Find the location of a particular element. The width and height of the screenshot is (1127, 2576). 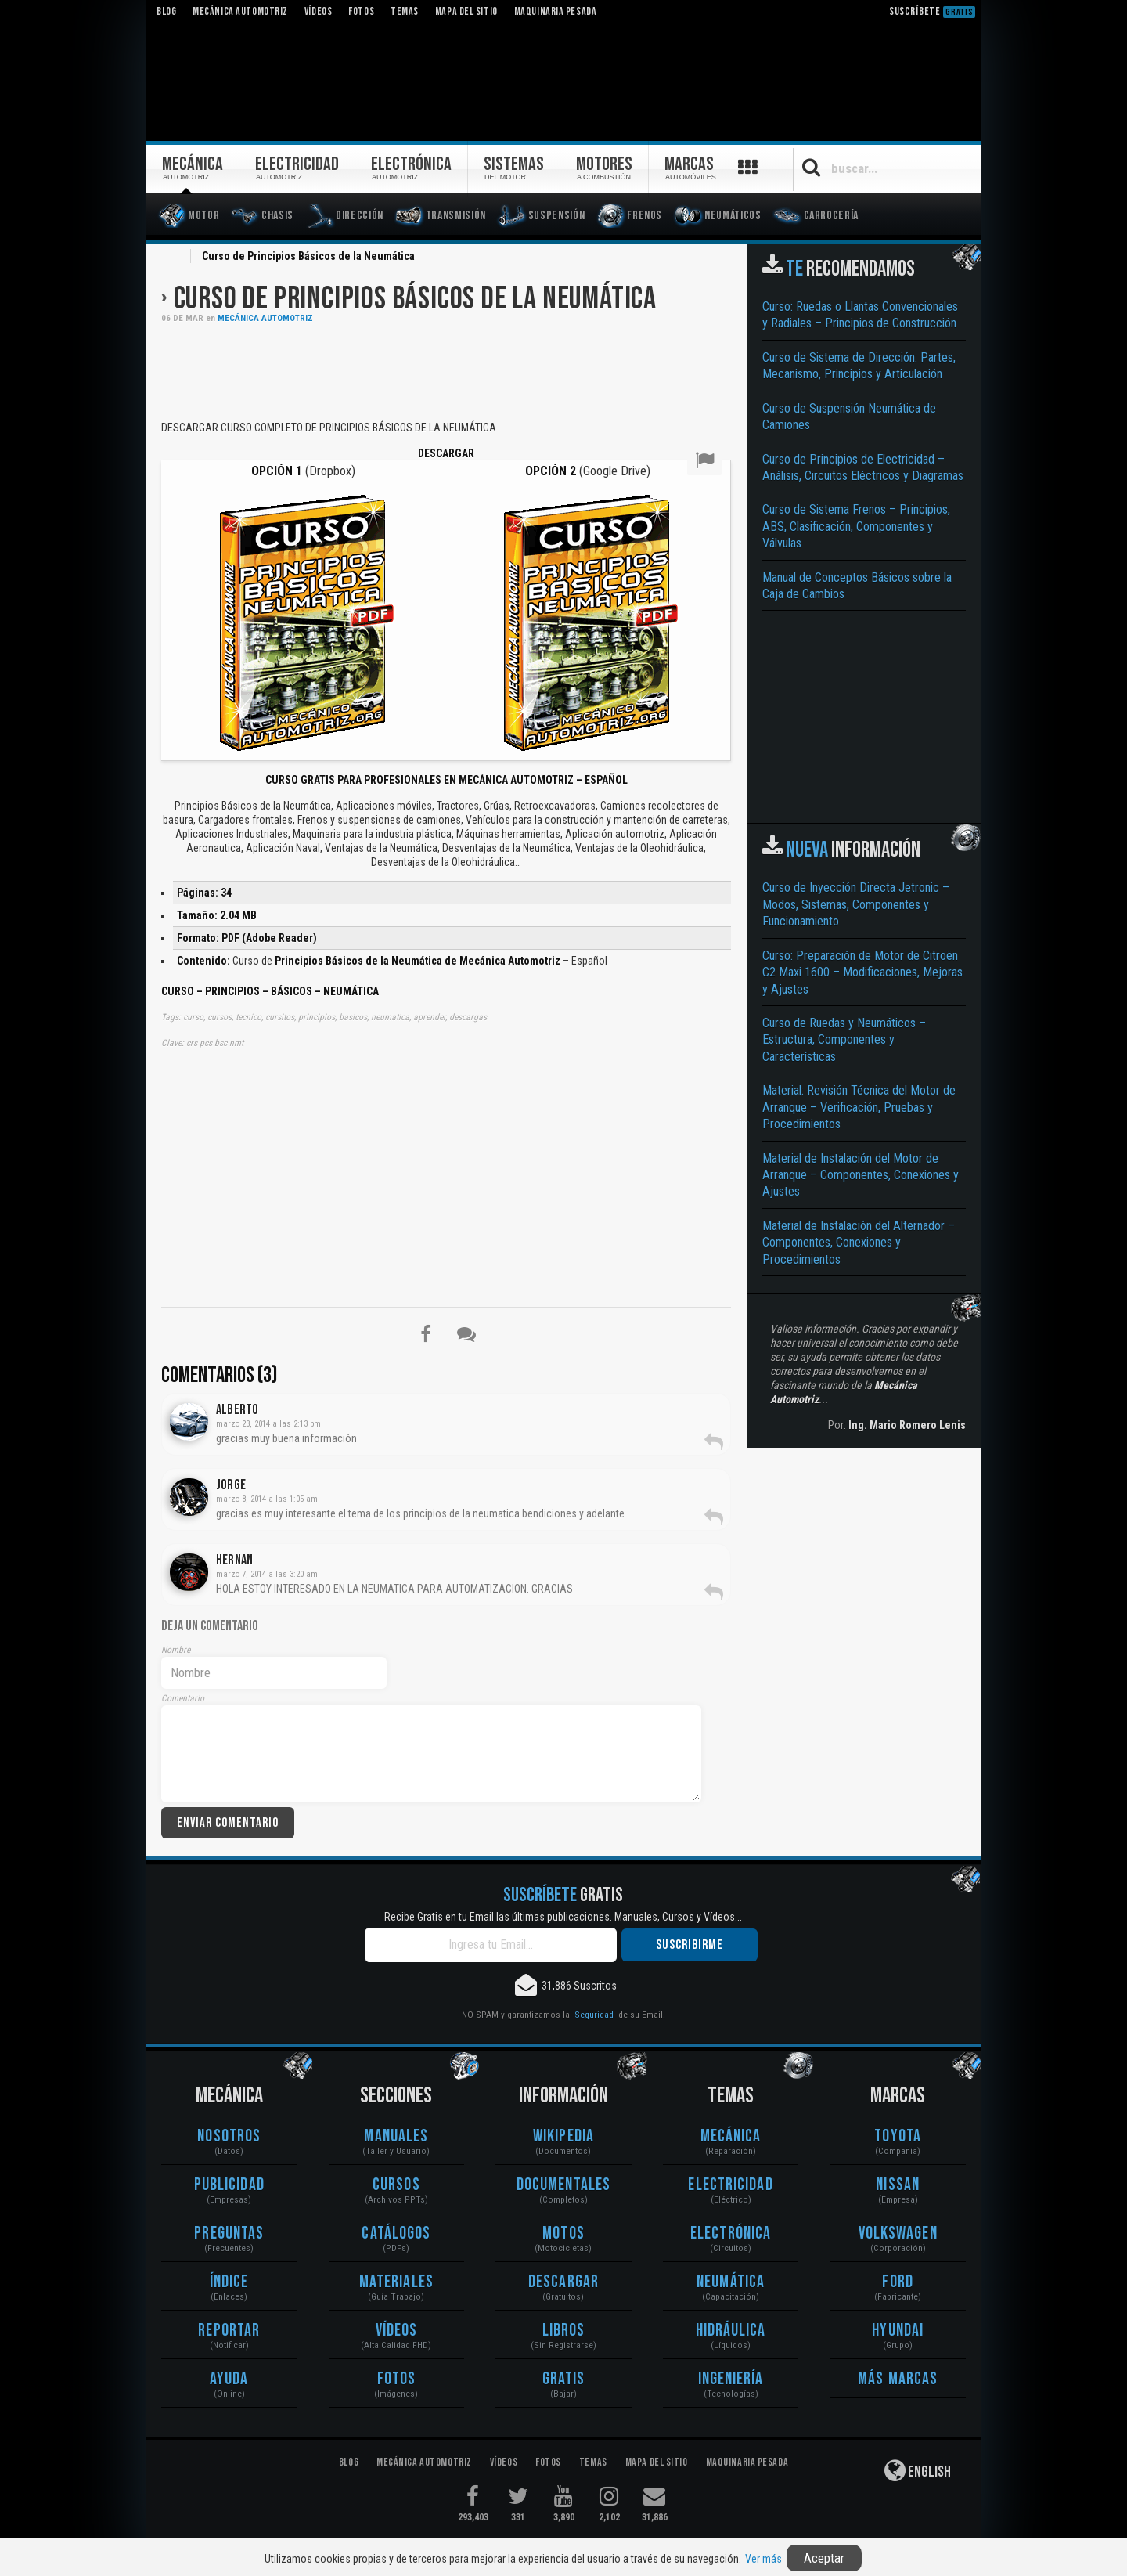

Ingeniería is located at coordinates (731, 2379).